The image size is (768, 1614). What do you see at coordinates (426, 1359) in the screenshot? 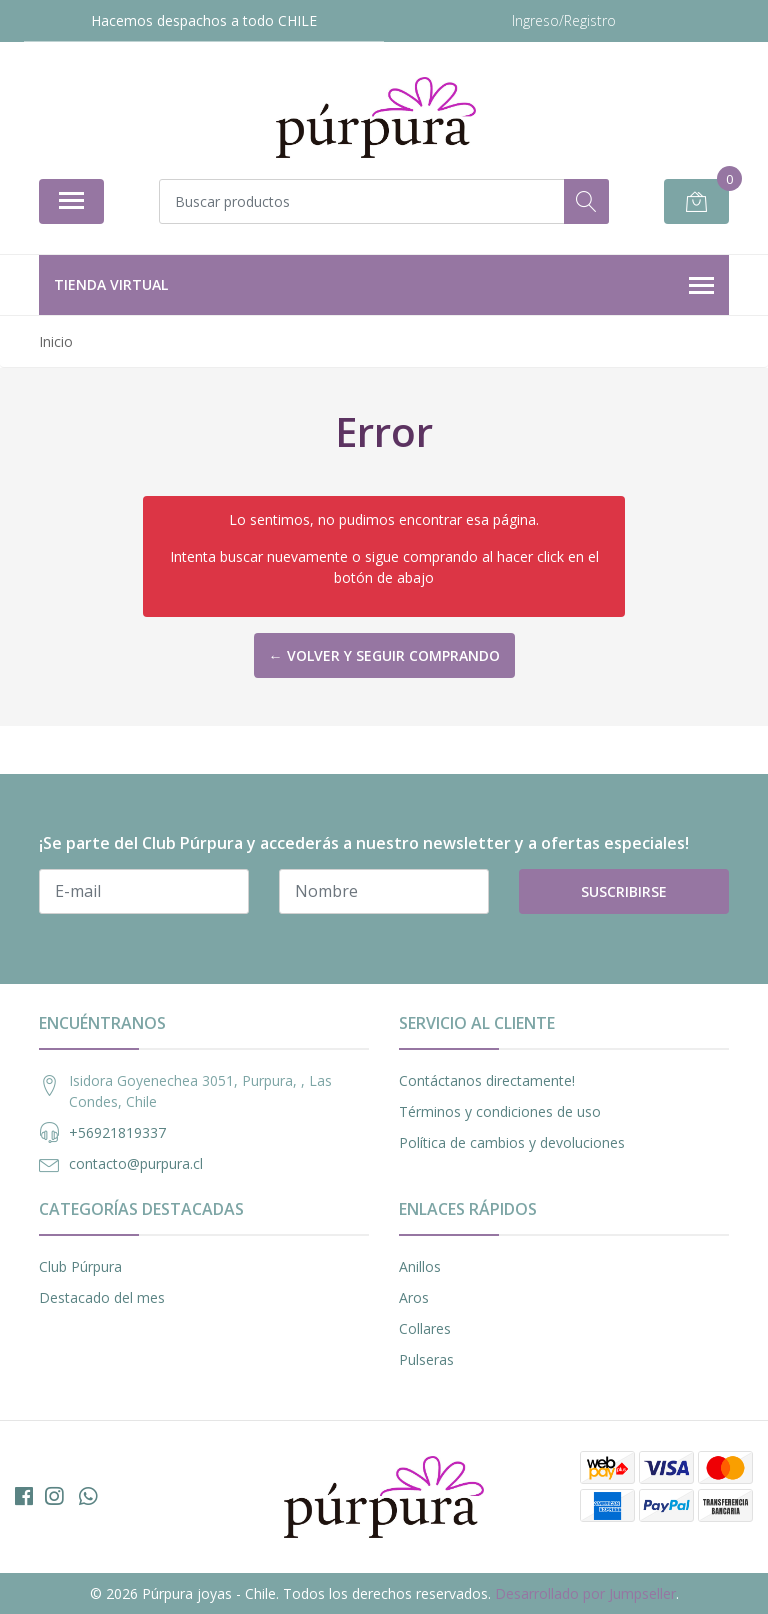
I see `Pulseras` at bounding box center [426, 1359].